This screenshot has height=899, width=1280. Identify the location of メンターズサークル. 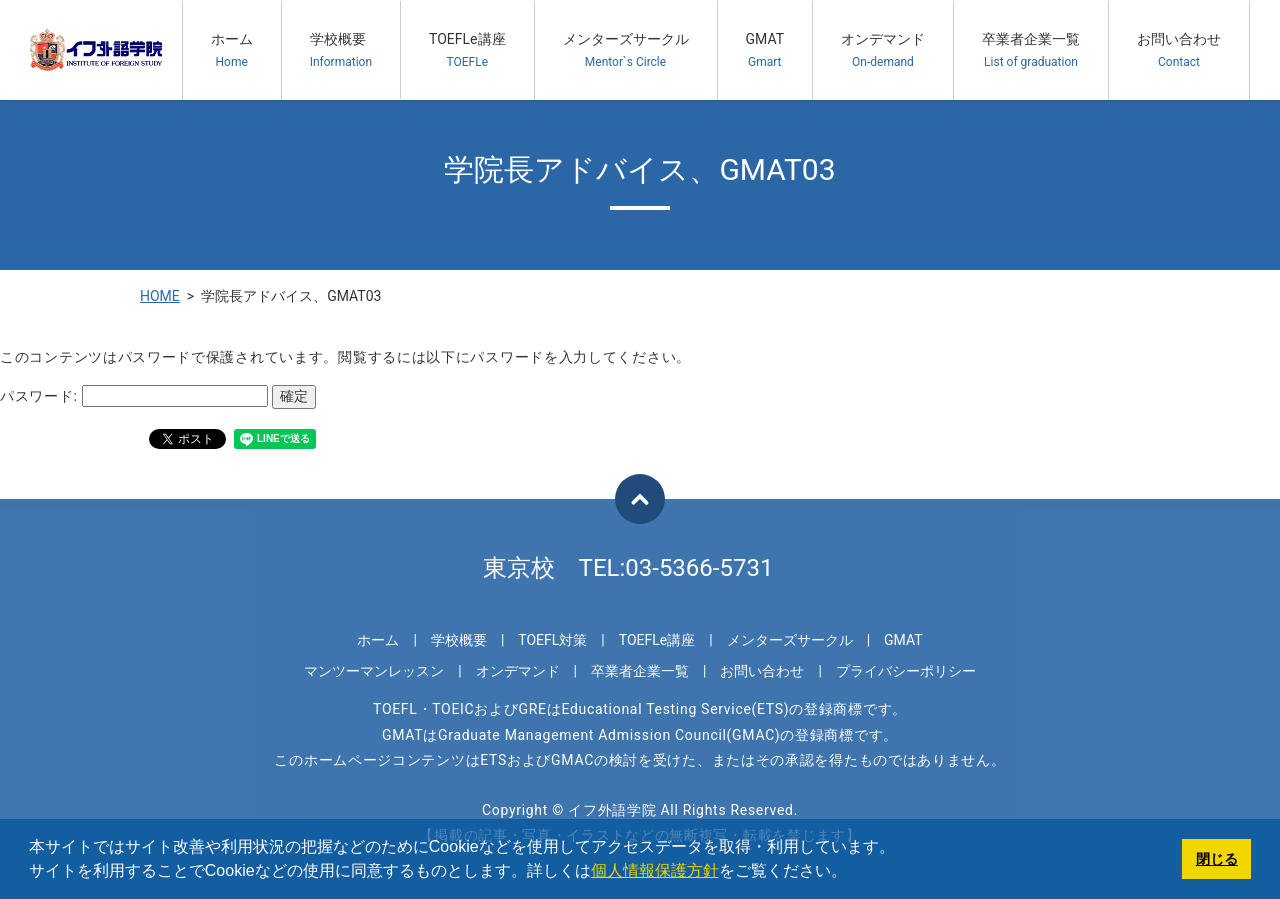
(626, 50).